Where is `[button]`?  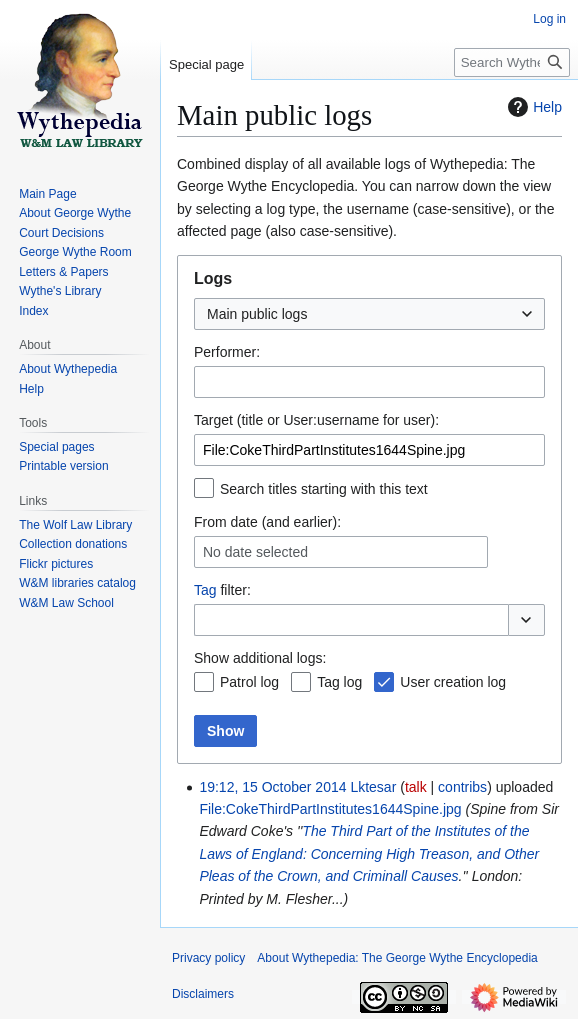
[button] is located at coordinates (526, 620).